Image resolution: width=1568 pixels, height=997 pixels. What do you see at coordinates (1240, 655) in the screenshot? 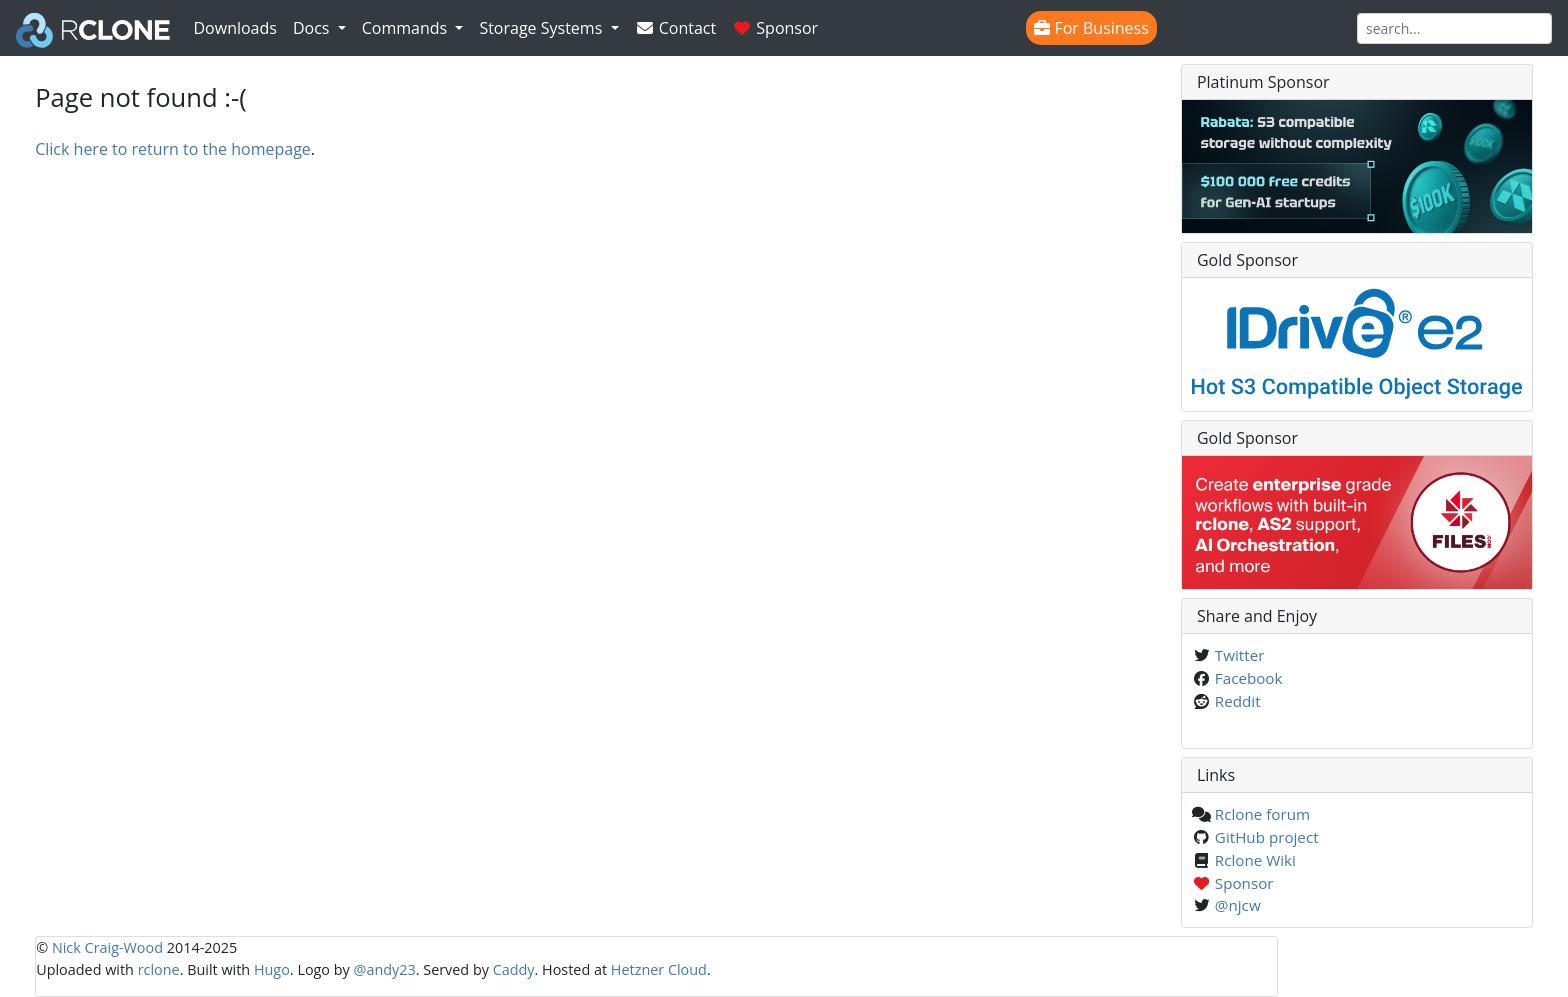
I see `Twitter [Share on Twitter]` at bounding box center [1240, 655].